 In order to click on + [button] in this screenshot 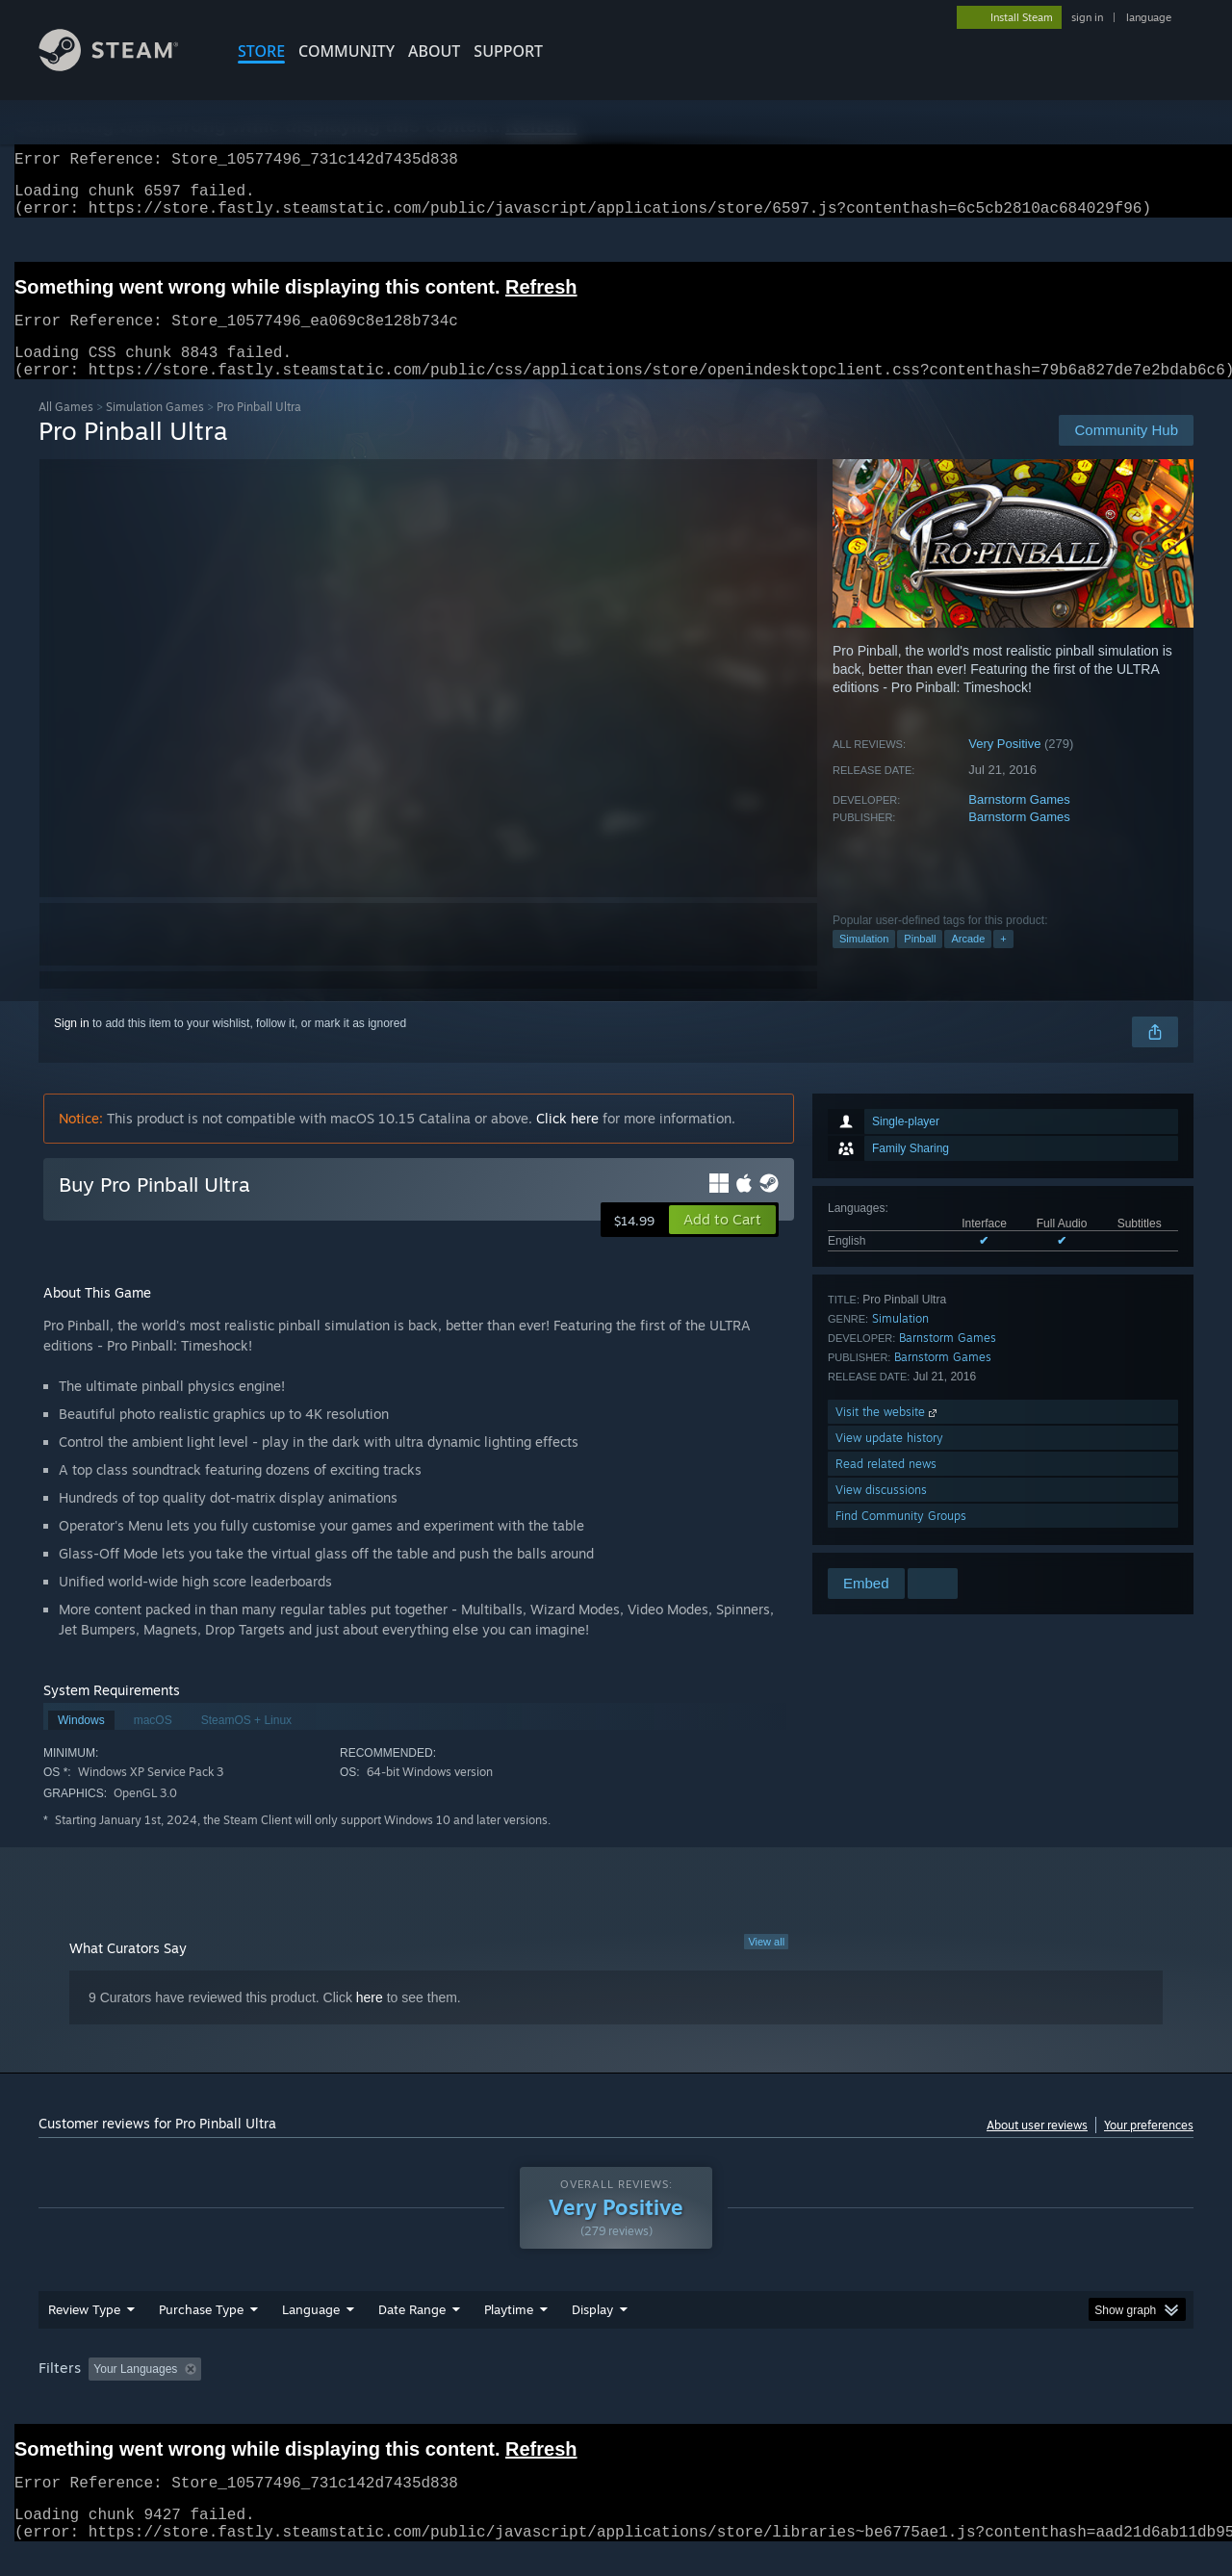, I will do `click(1003, 961)`.